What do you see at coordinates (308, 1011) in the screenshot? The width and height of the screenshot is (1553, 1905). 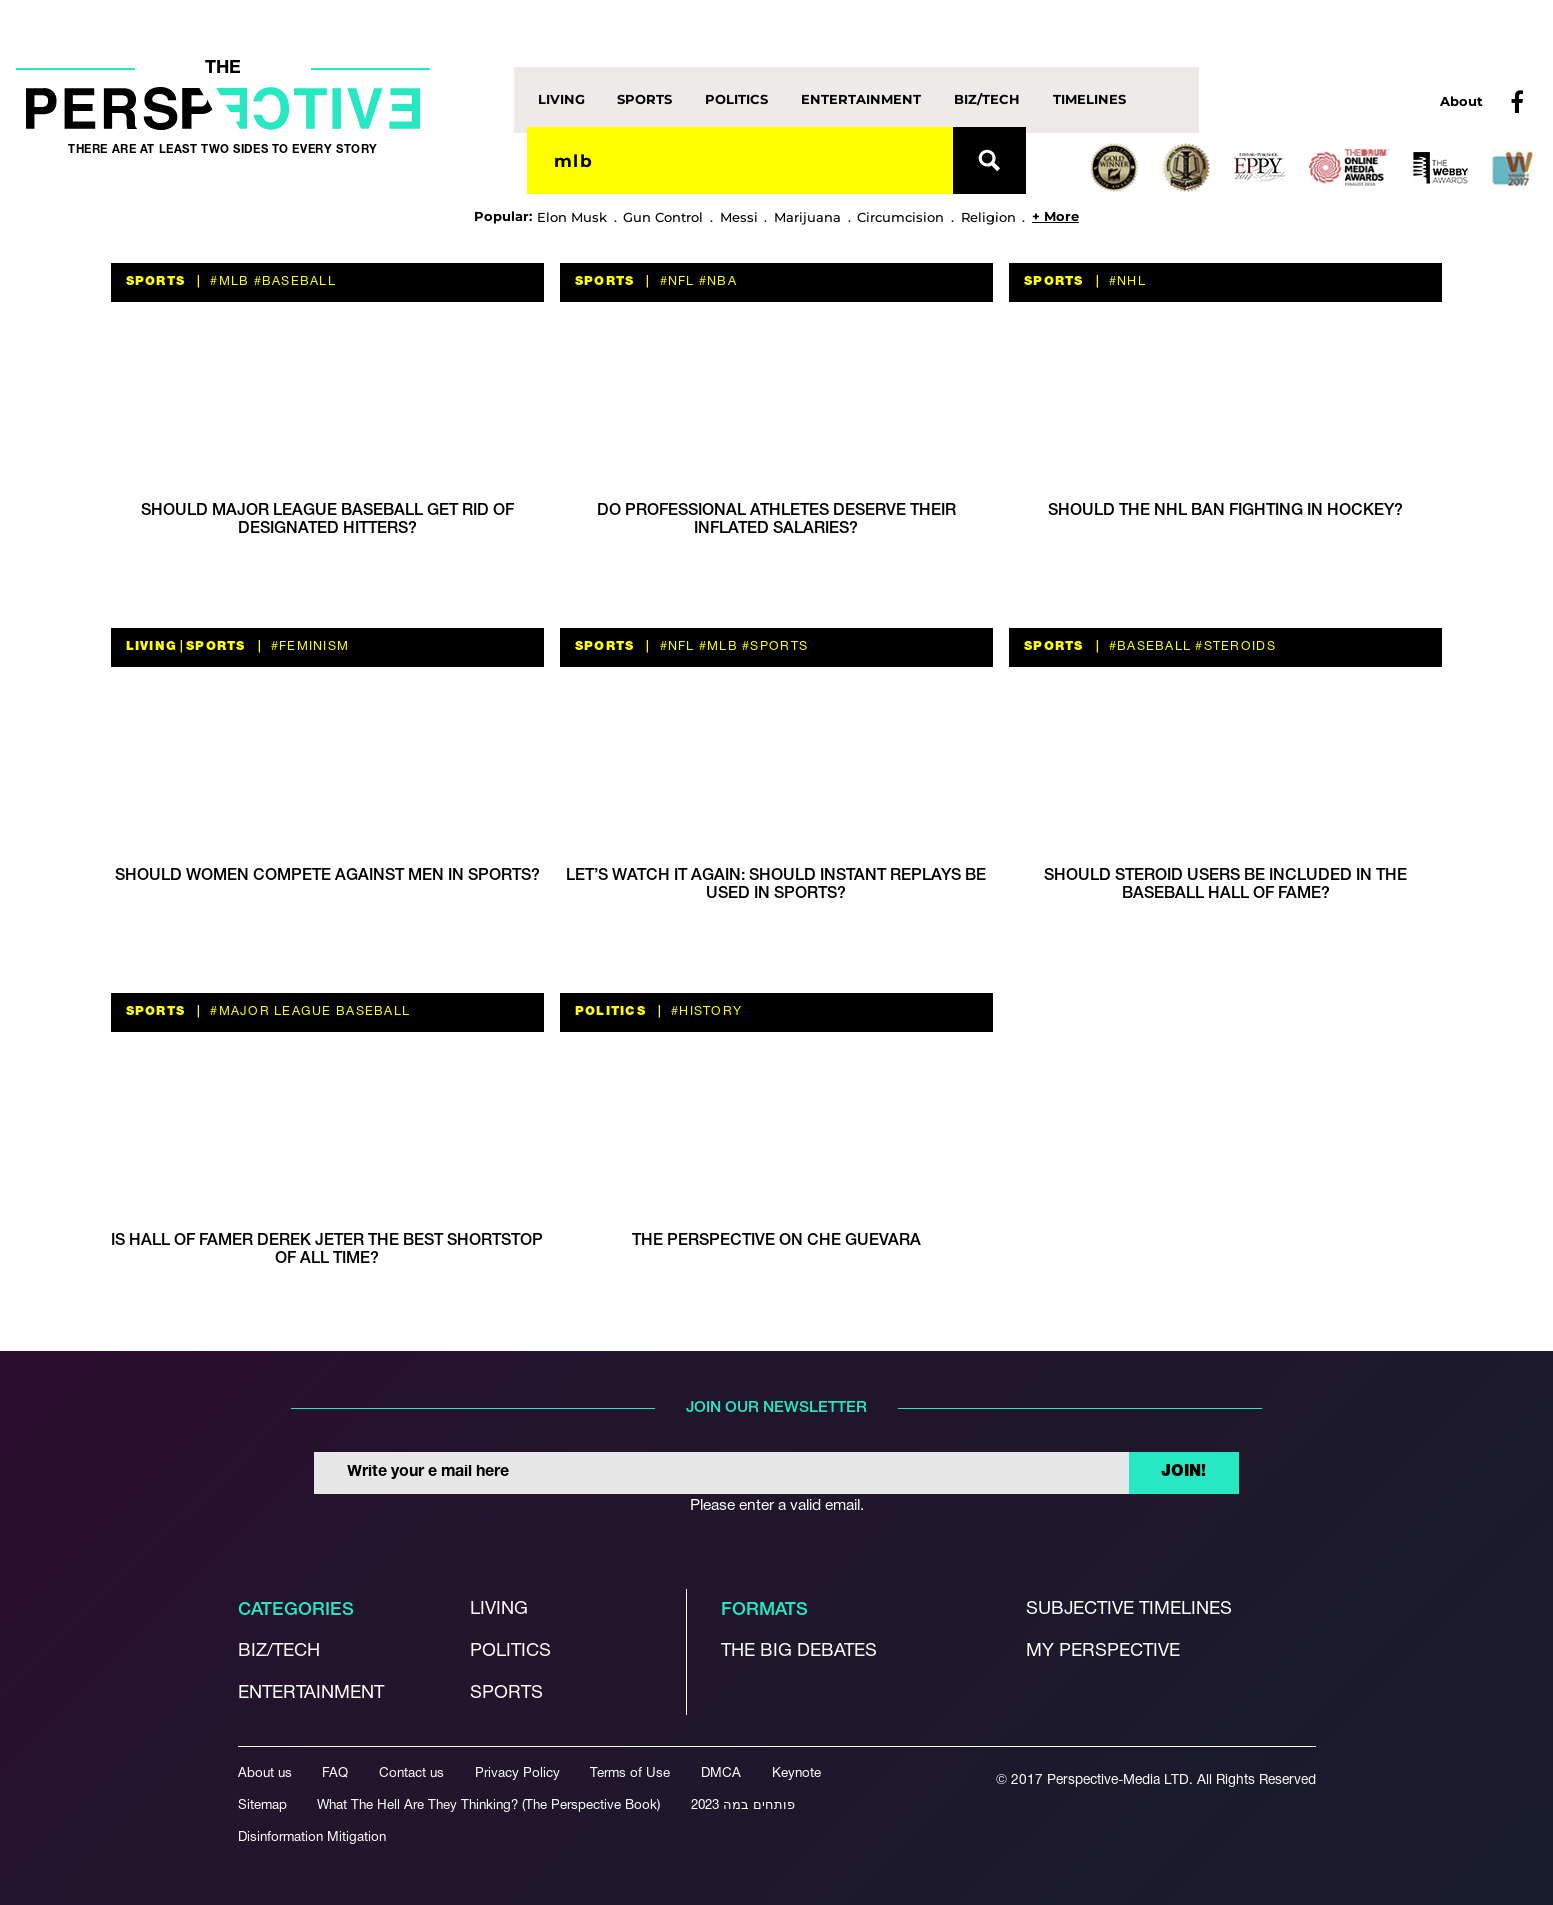 I see `#Major League baseball` at bounding box center [308, 1011].